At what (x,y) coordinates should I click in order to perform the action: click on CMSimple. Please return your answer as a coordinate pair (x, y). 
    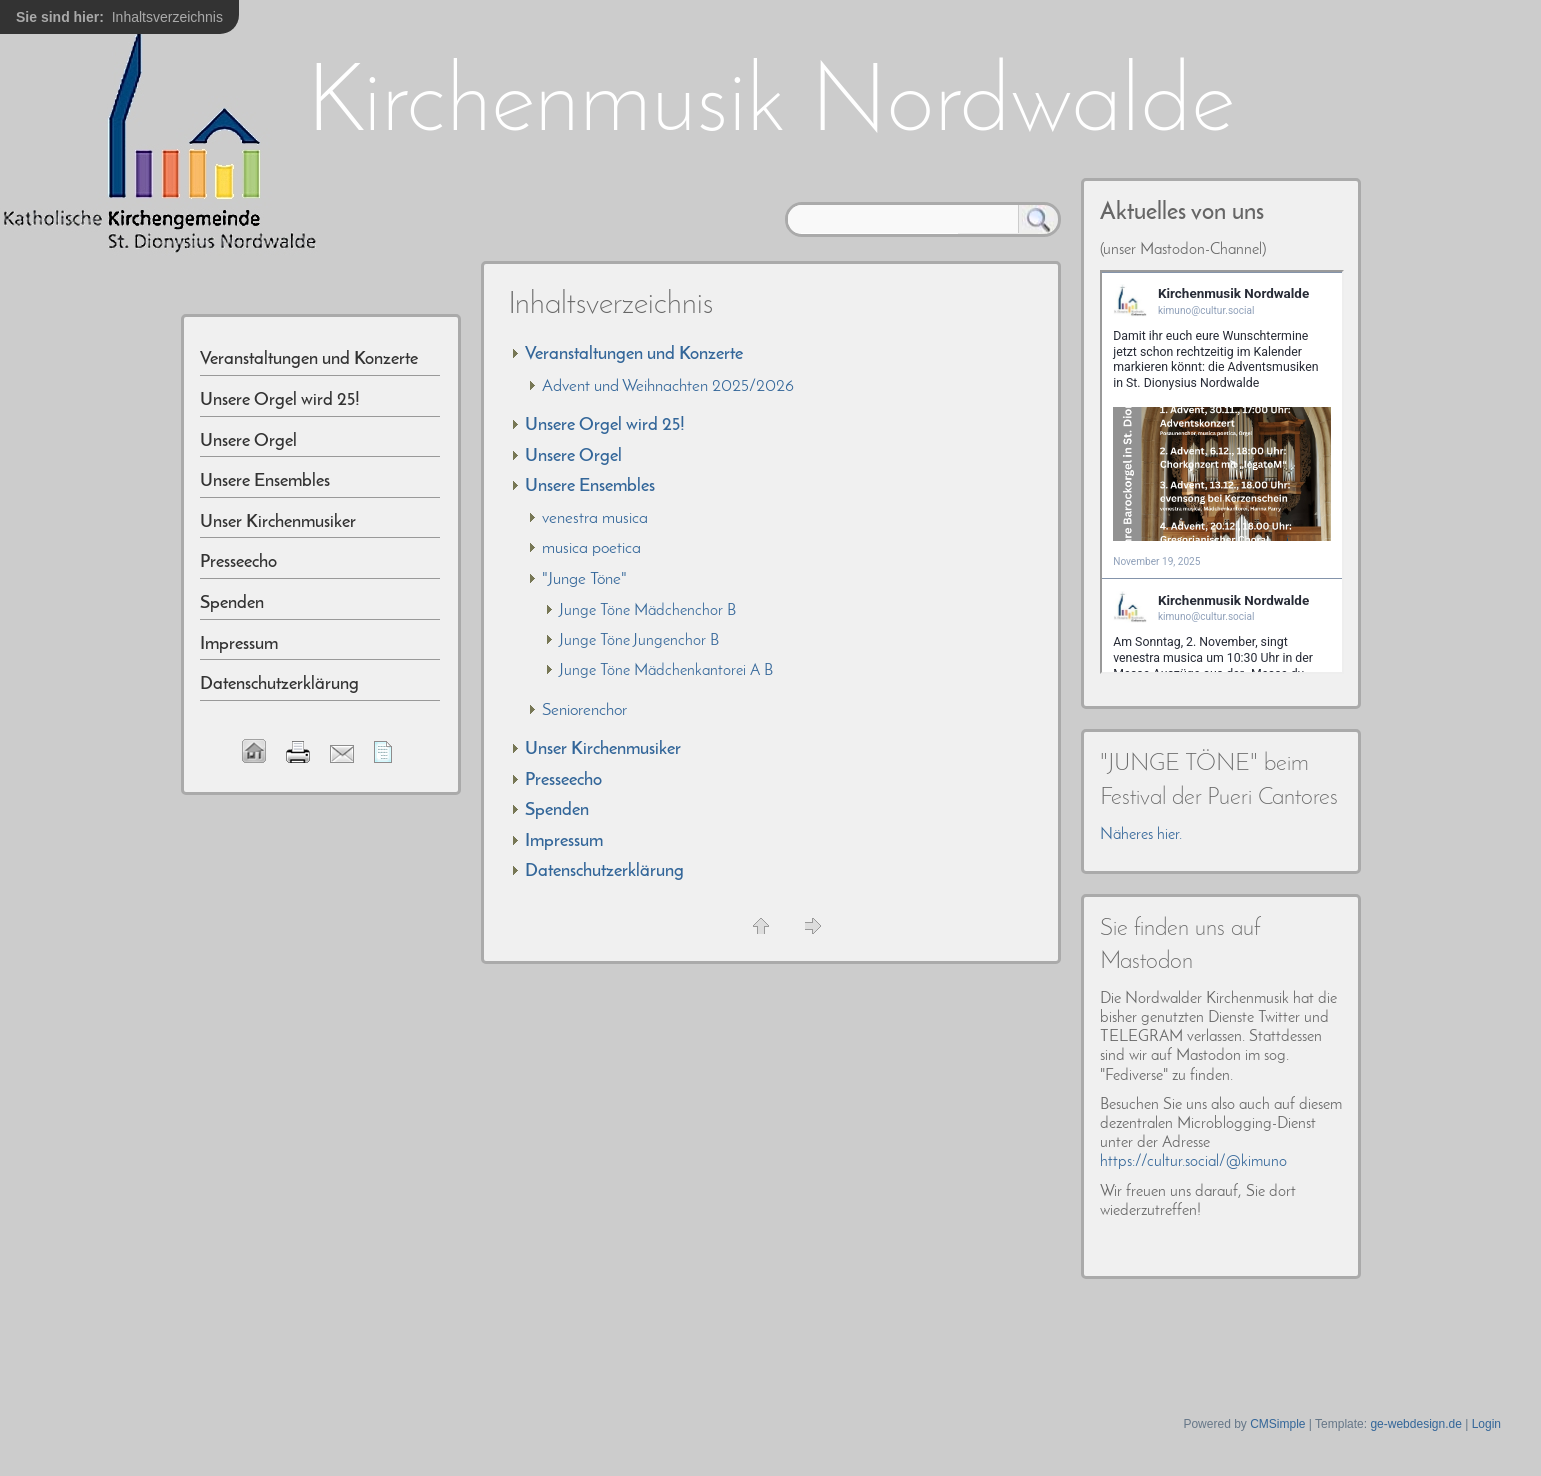
    Looking at the image, I should click on (1277, 1424).